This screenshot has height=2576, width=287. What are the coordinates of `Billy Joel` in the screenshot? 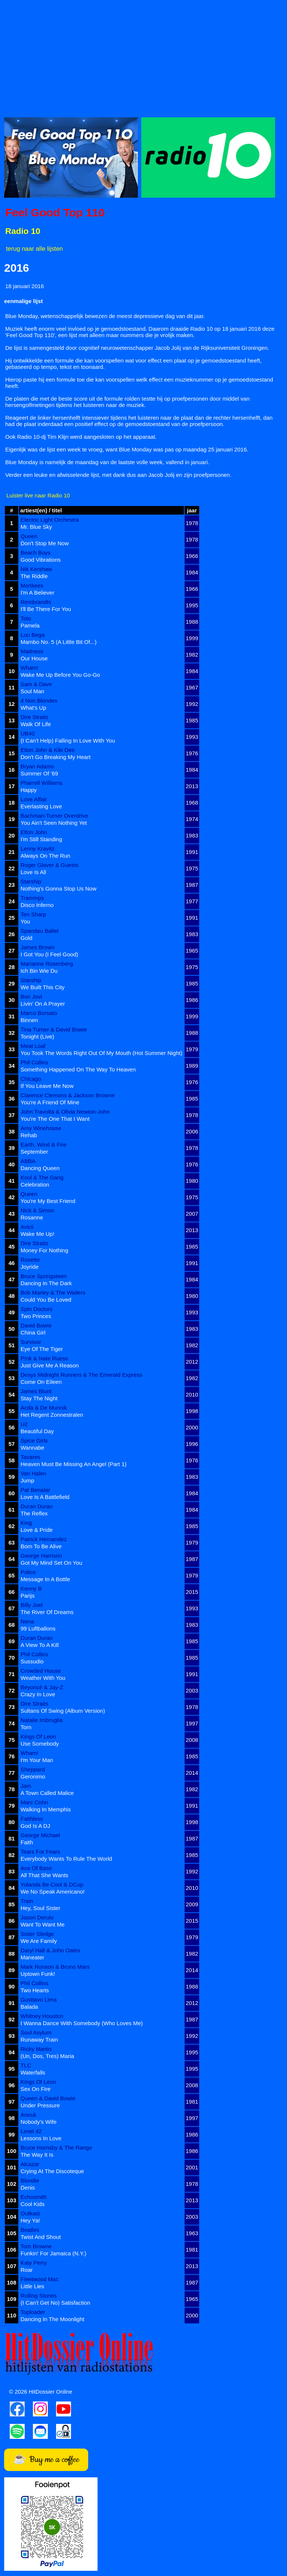 It's located at (32, 1605).